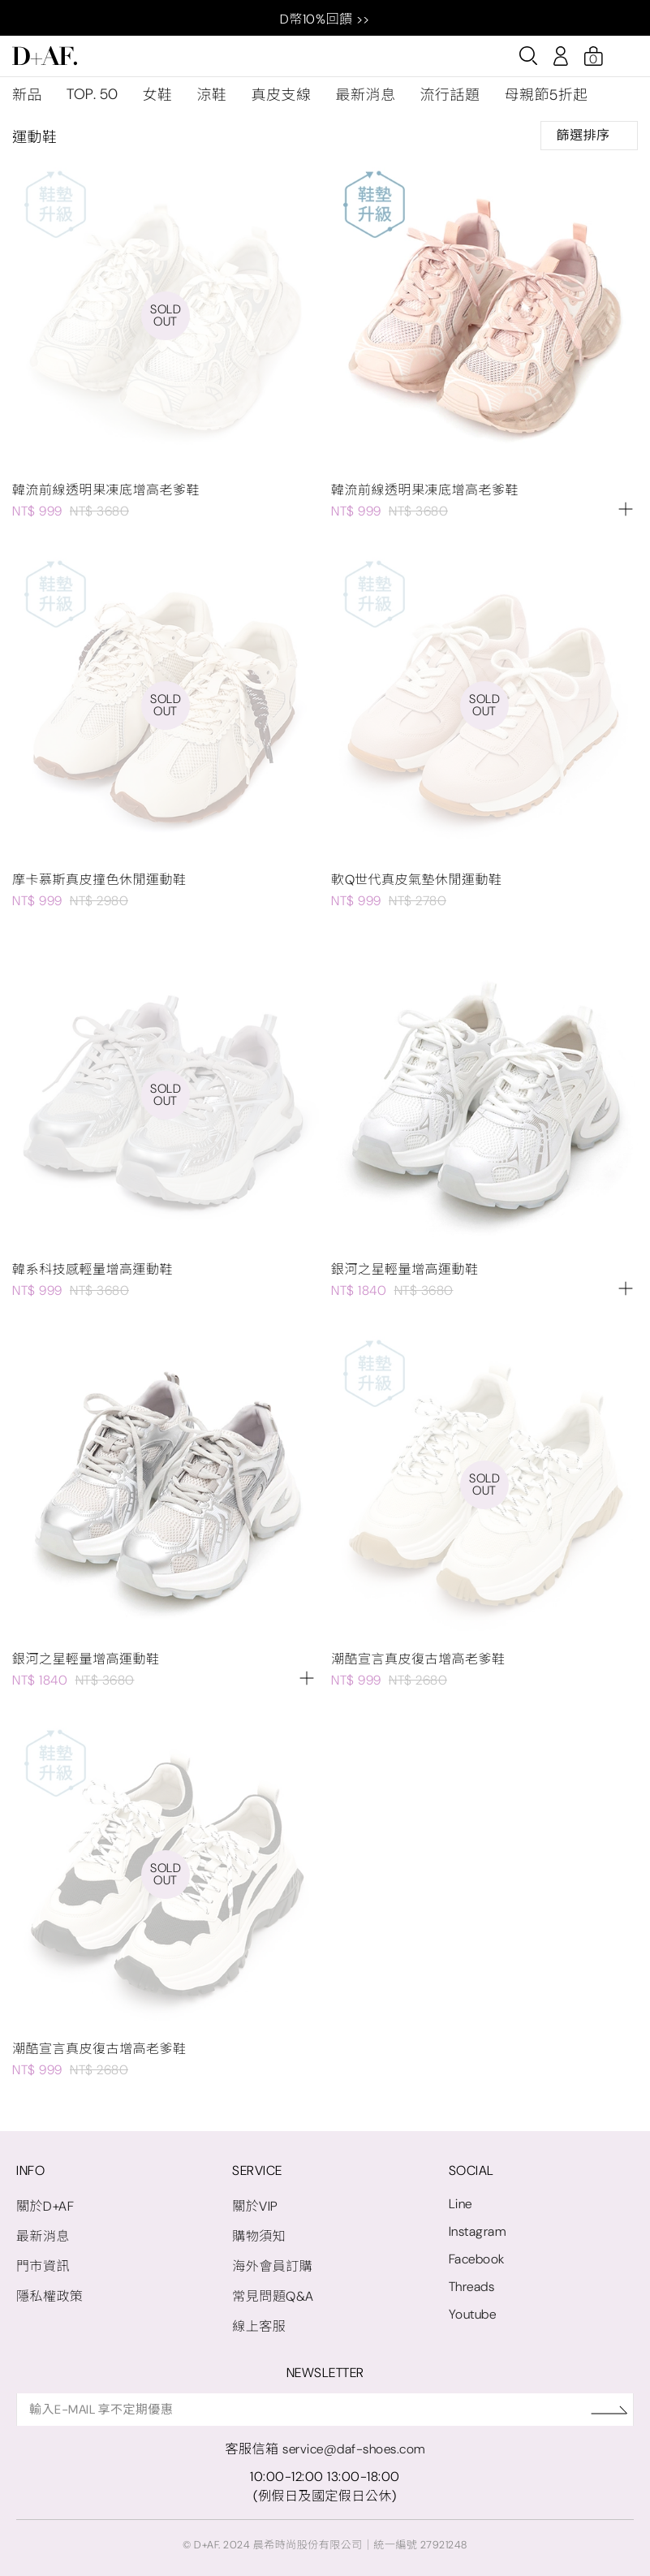 Image resolution: width=650 pixels, height=2576 pixels. I want to click on 關於VIP, so click(255, 2206).